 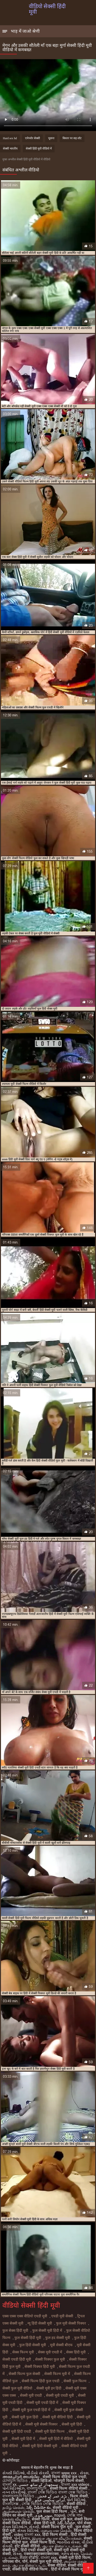 I want to click on सेक्सी हिंदी मूवी वीडियो में, so click(x=39, y=148).